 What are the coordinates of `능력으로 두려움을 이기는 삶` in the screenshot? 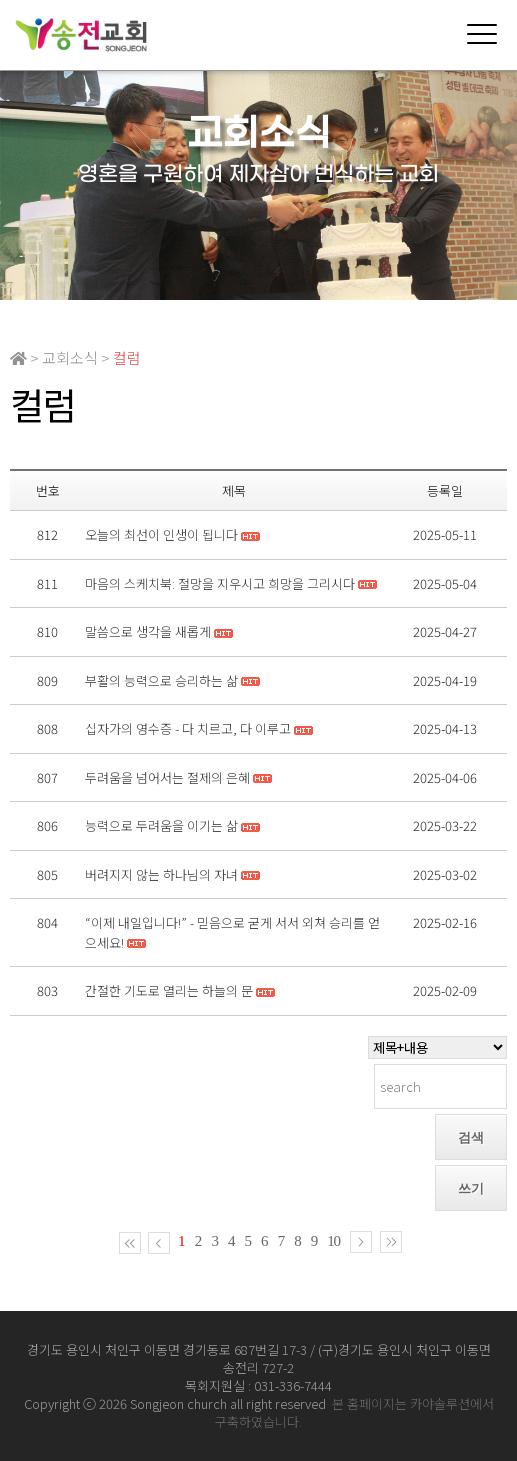 It's located at (161, 825).